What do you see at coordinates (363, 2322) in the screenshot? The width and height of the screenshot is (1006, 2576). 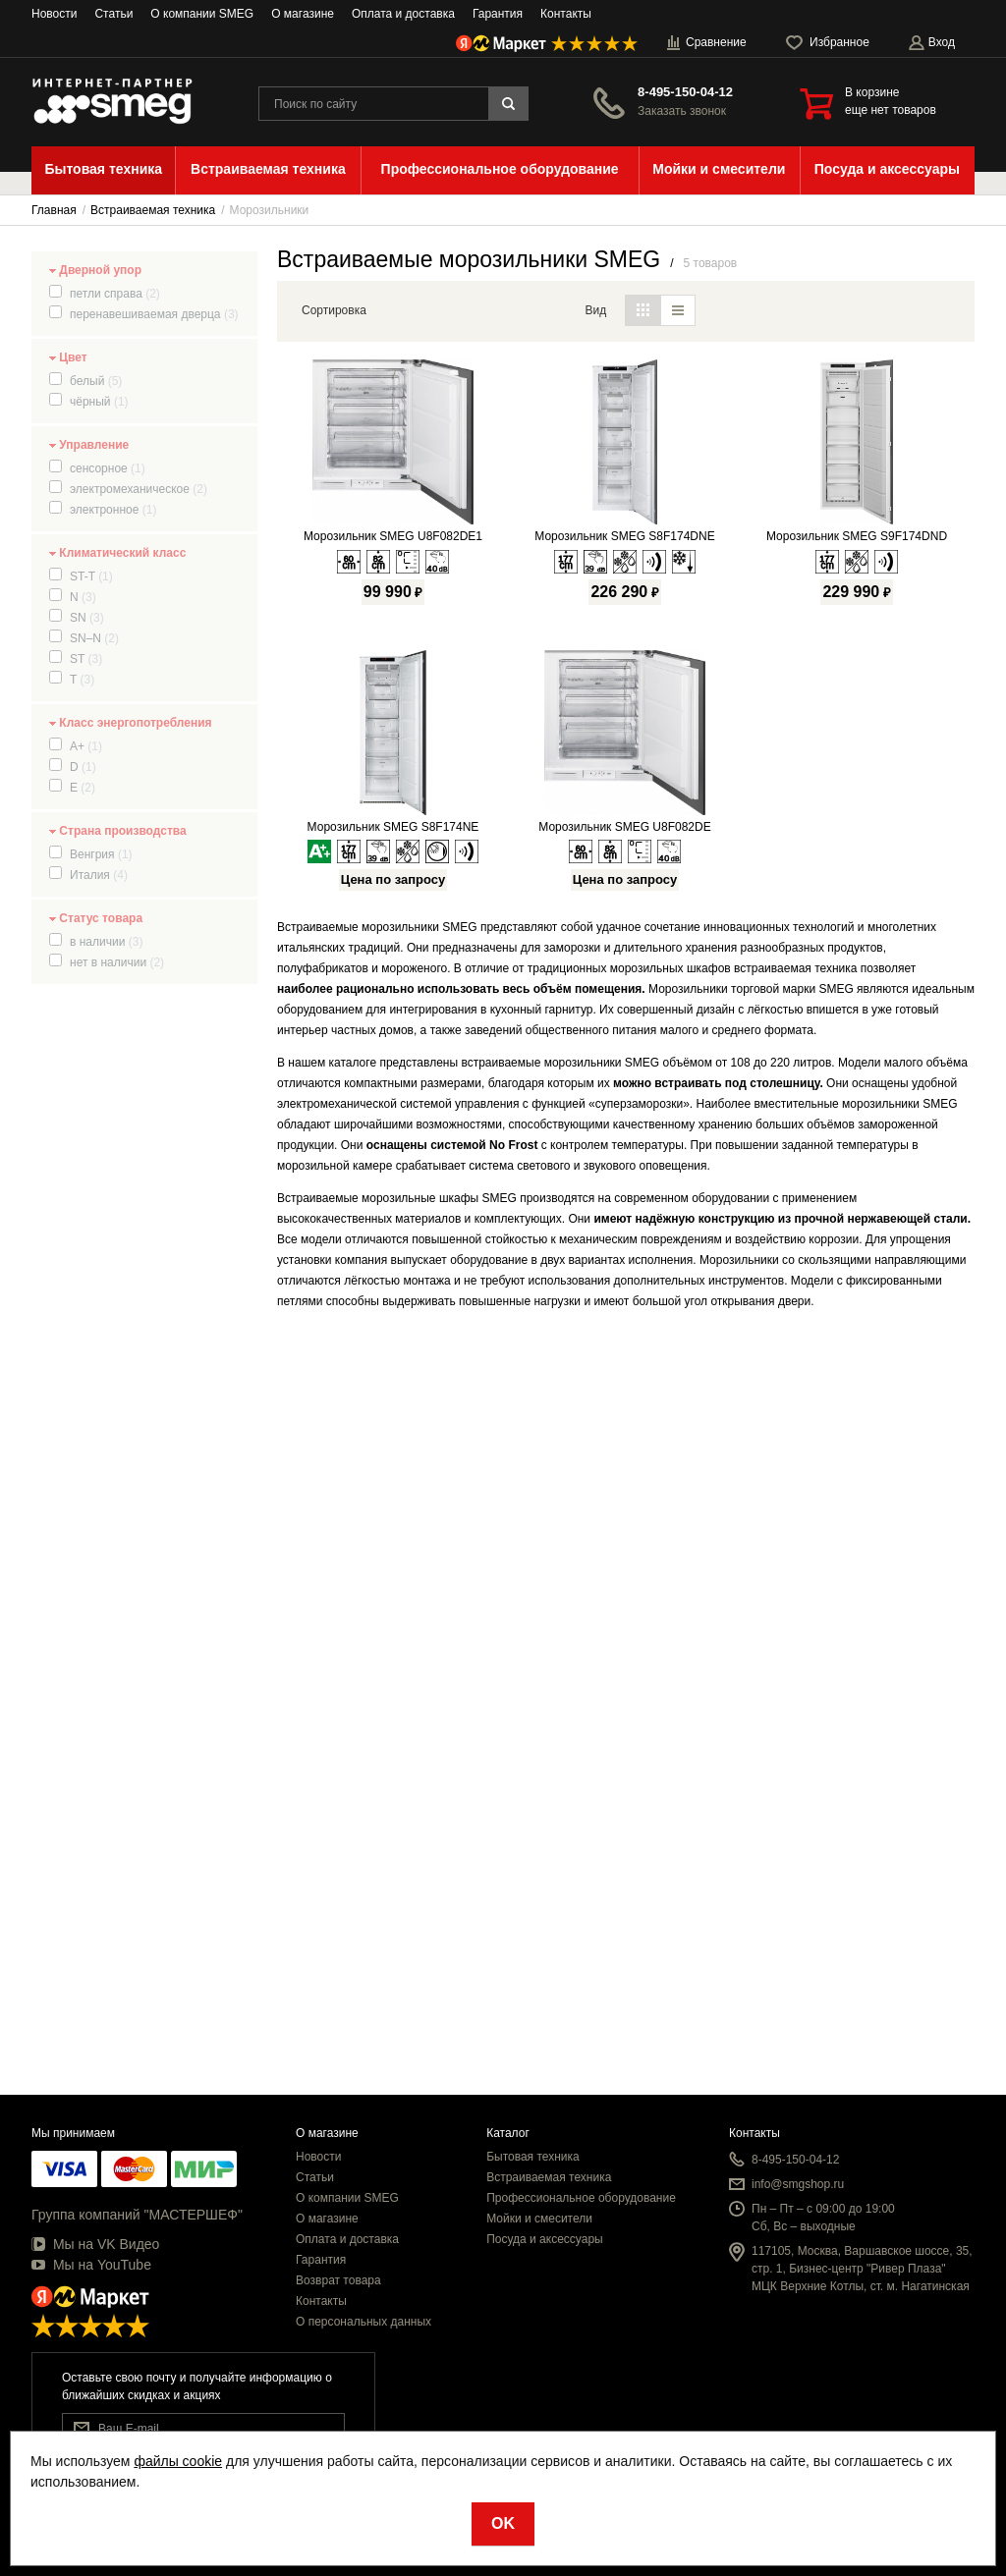 I see `О персональных данных` at bounding box center [363, 2322].